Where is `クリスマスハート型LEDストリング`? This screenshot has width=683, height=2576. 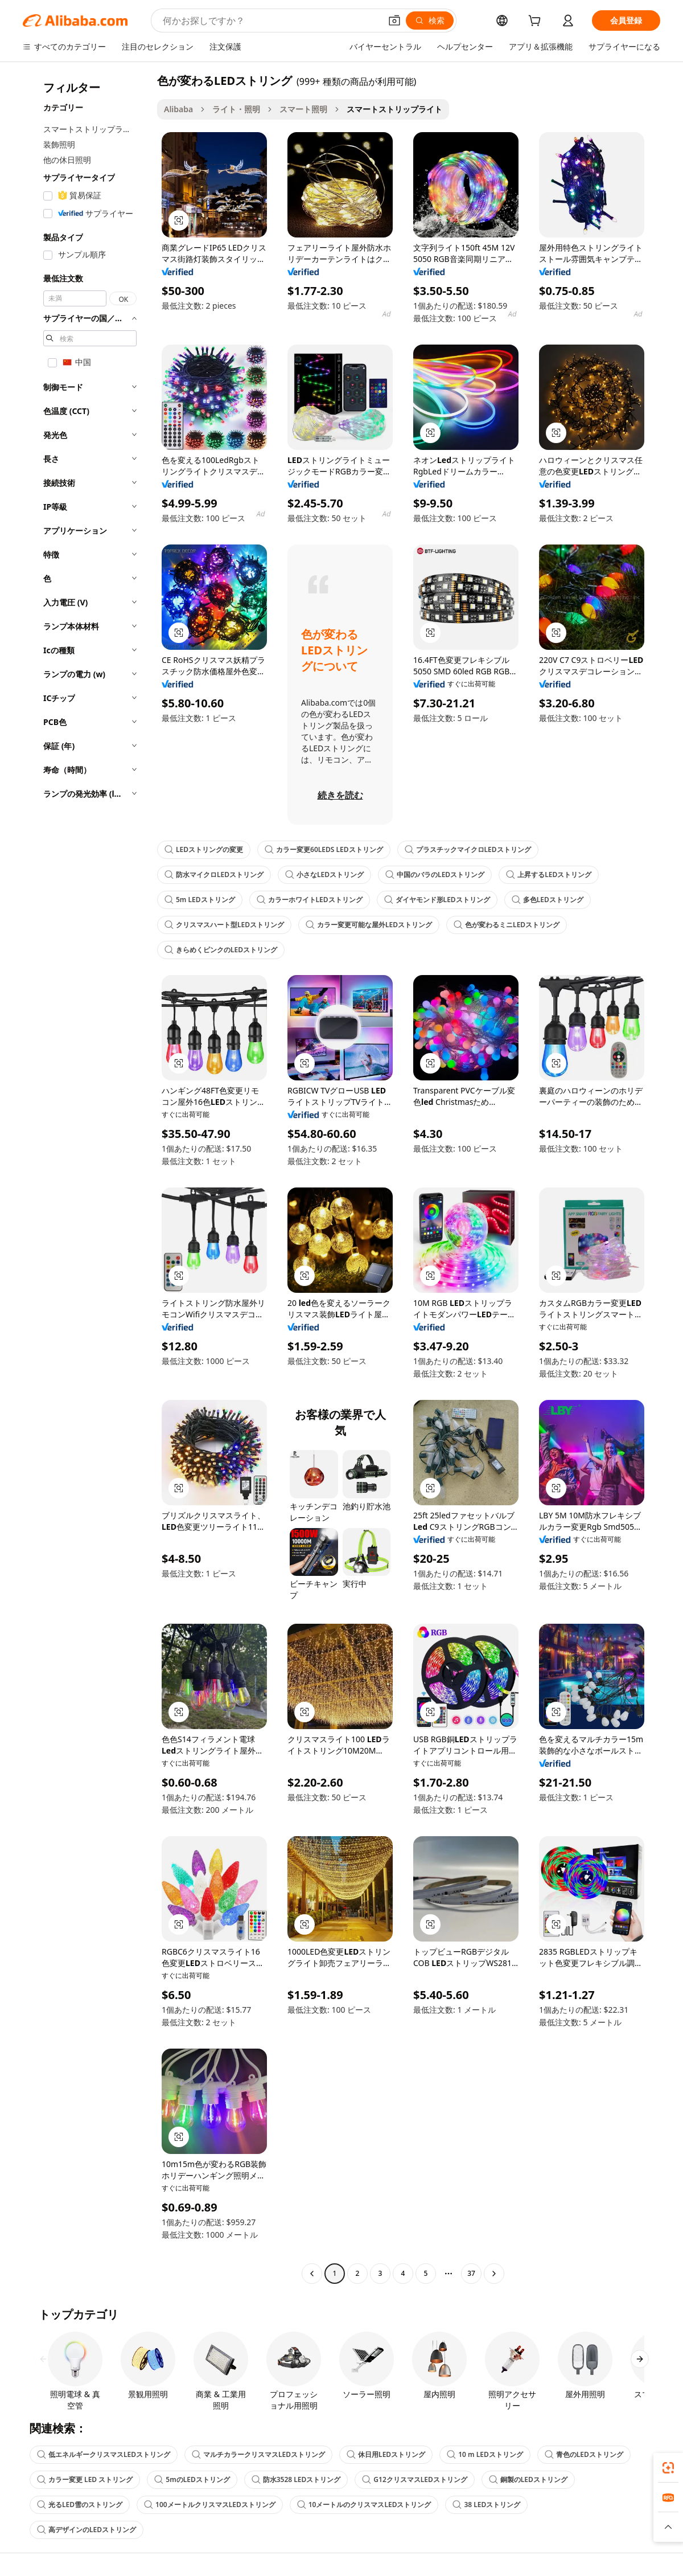 クリスマスハート型LEDストリング is located at coordinates (224, 924).